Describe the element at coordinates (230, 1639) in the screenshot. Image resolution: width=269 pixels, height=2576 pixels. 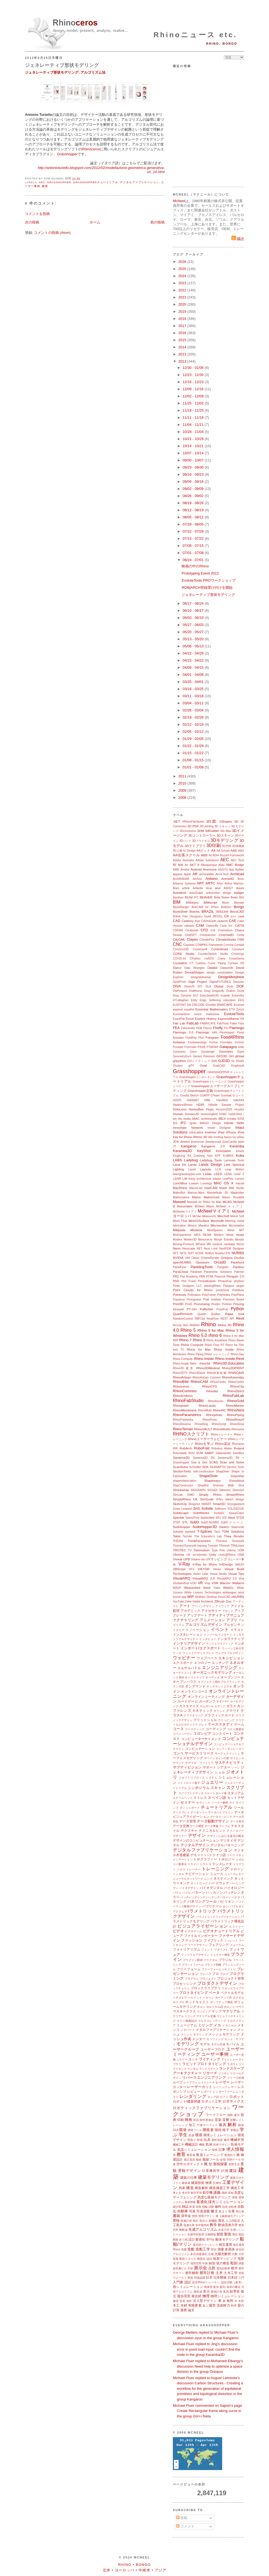
I see `インタラクティブ` at that location.